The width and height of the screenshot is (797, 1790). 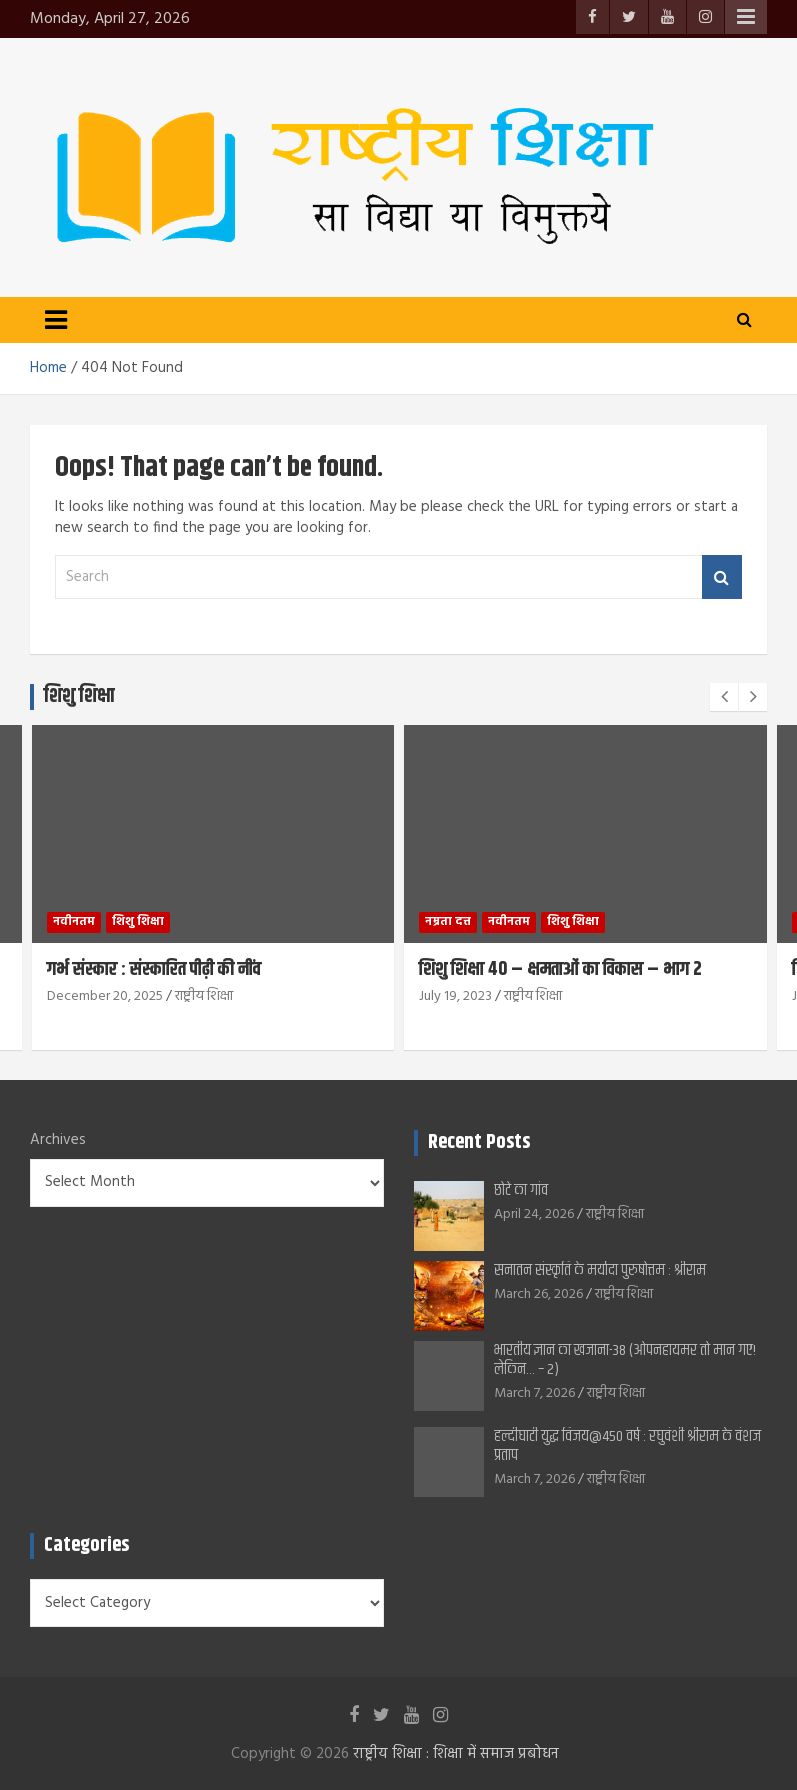 What do you see at coordinates (625, 1360) in the screenshot?
I see `भारतीय ज्ञान का खजाना-38 (ओपनहायमर तो मान गए! लेकिन… – 2)` at bounding box center [625, 1360].